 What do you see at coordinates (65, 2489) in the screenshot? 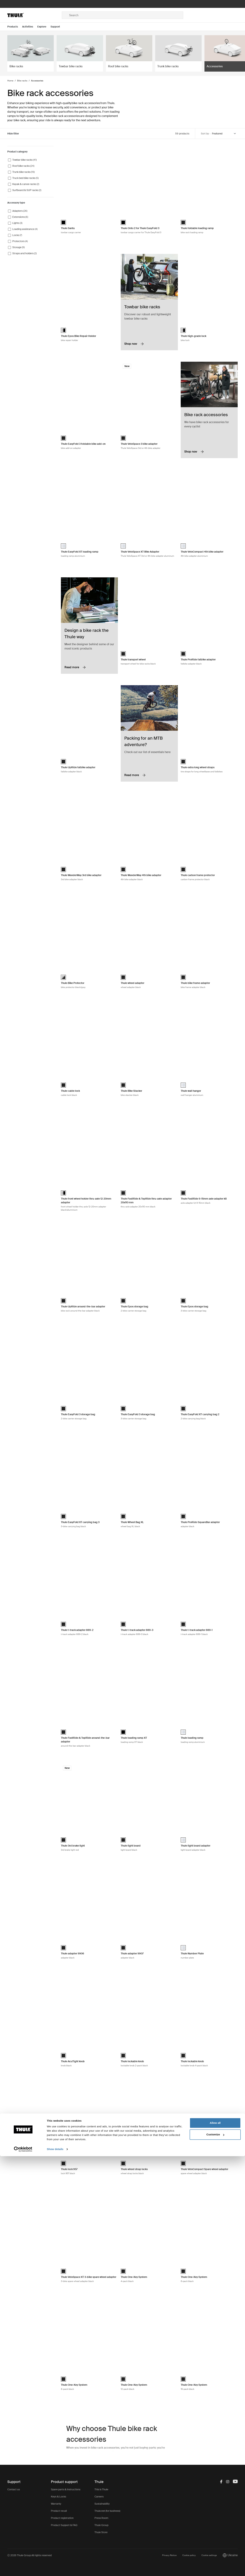
I see `Spare parts & instructions` at bounding box center [65, 2489].